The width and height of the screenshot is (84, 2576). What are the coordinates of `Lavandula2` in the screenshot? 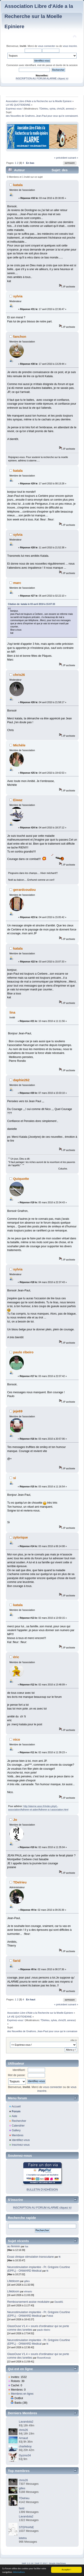 It's located at (26, 2421).